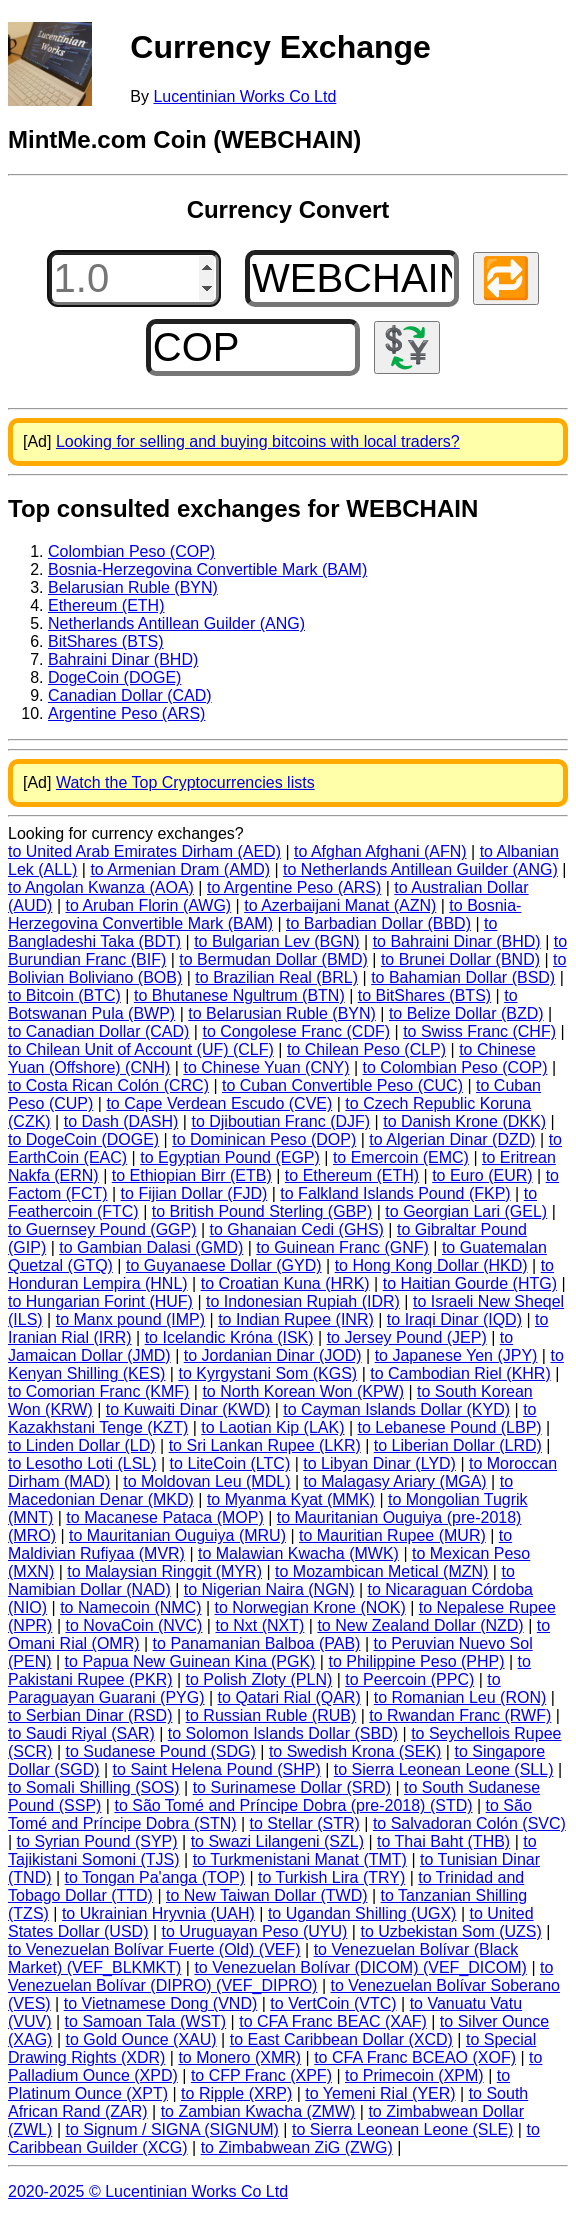 The image size is (576, 2217). What do you see at coordinates (264, 1139) in the screenshot?
I see `to Dominican Peso (DOP)` at bounding box center [264, 1139].